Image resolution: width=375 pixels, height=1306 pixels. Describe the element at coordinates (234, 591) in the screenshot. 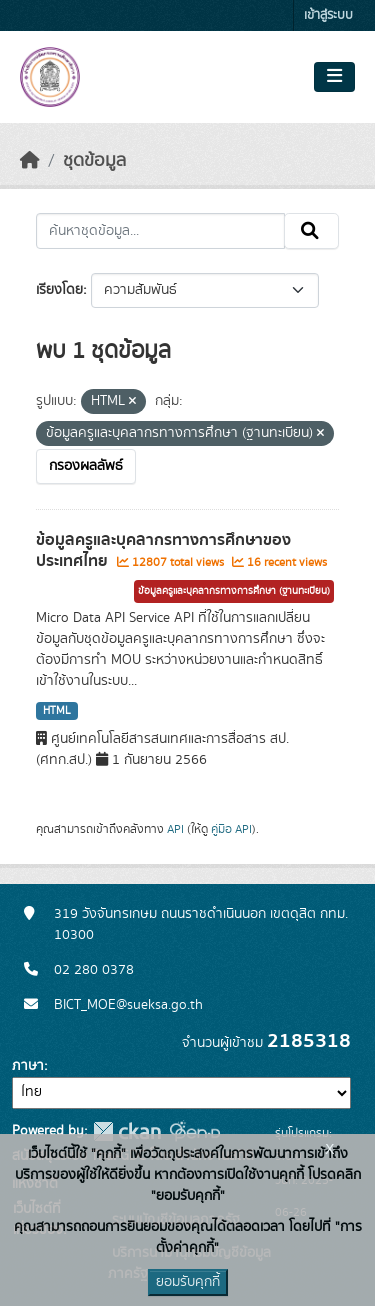

I see `ข้อมูลครูและบุคลากรทางการศึกษา (ฐานทะเบียน)` at that location.